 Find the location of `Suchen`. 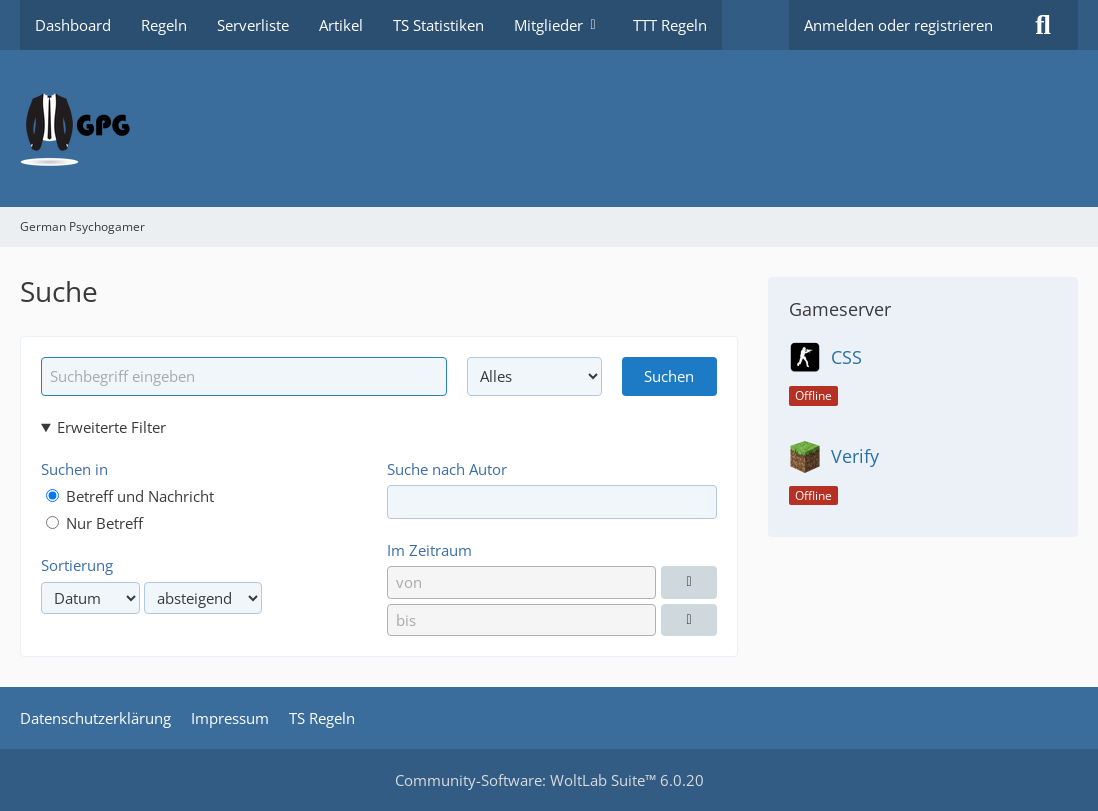

Suchen is located at coordinates (669, 376).